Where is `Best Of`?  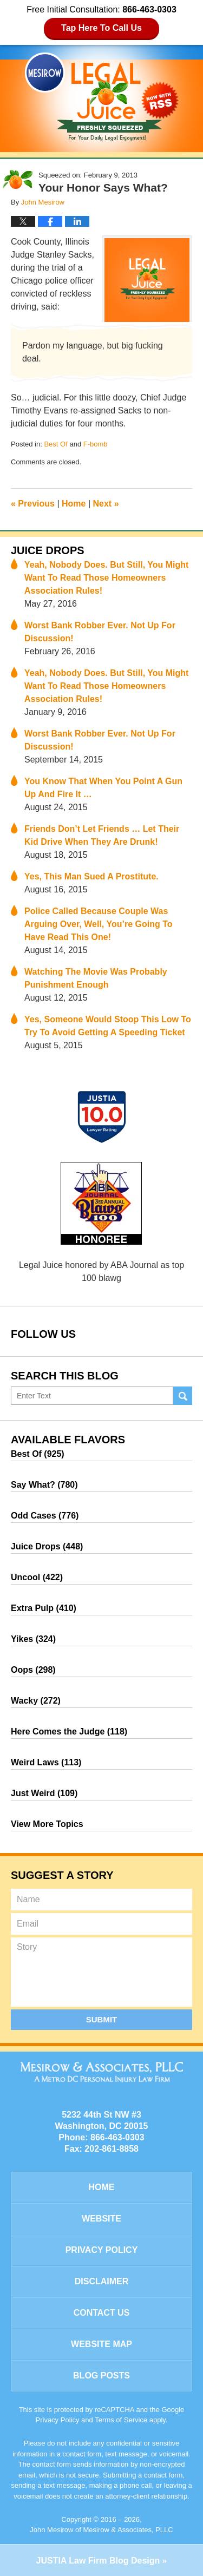 Best Of is located at coordinates (55, 444).